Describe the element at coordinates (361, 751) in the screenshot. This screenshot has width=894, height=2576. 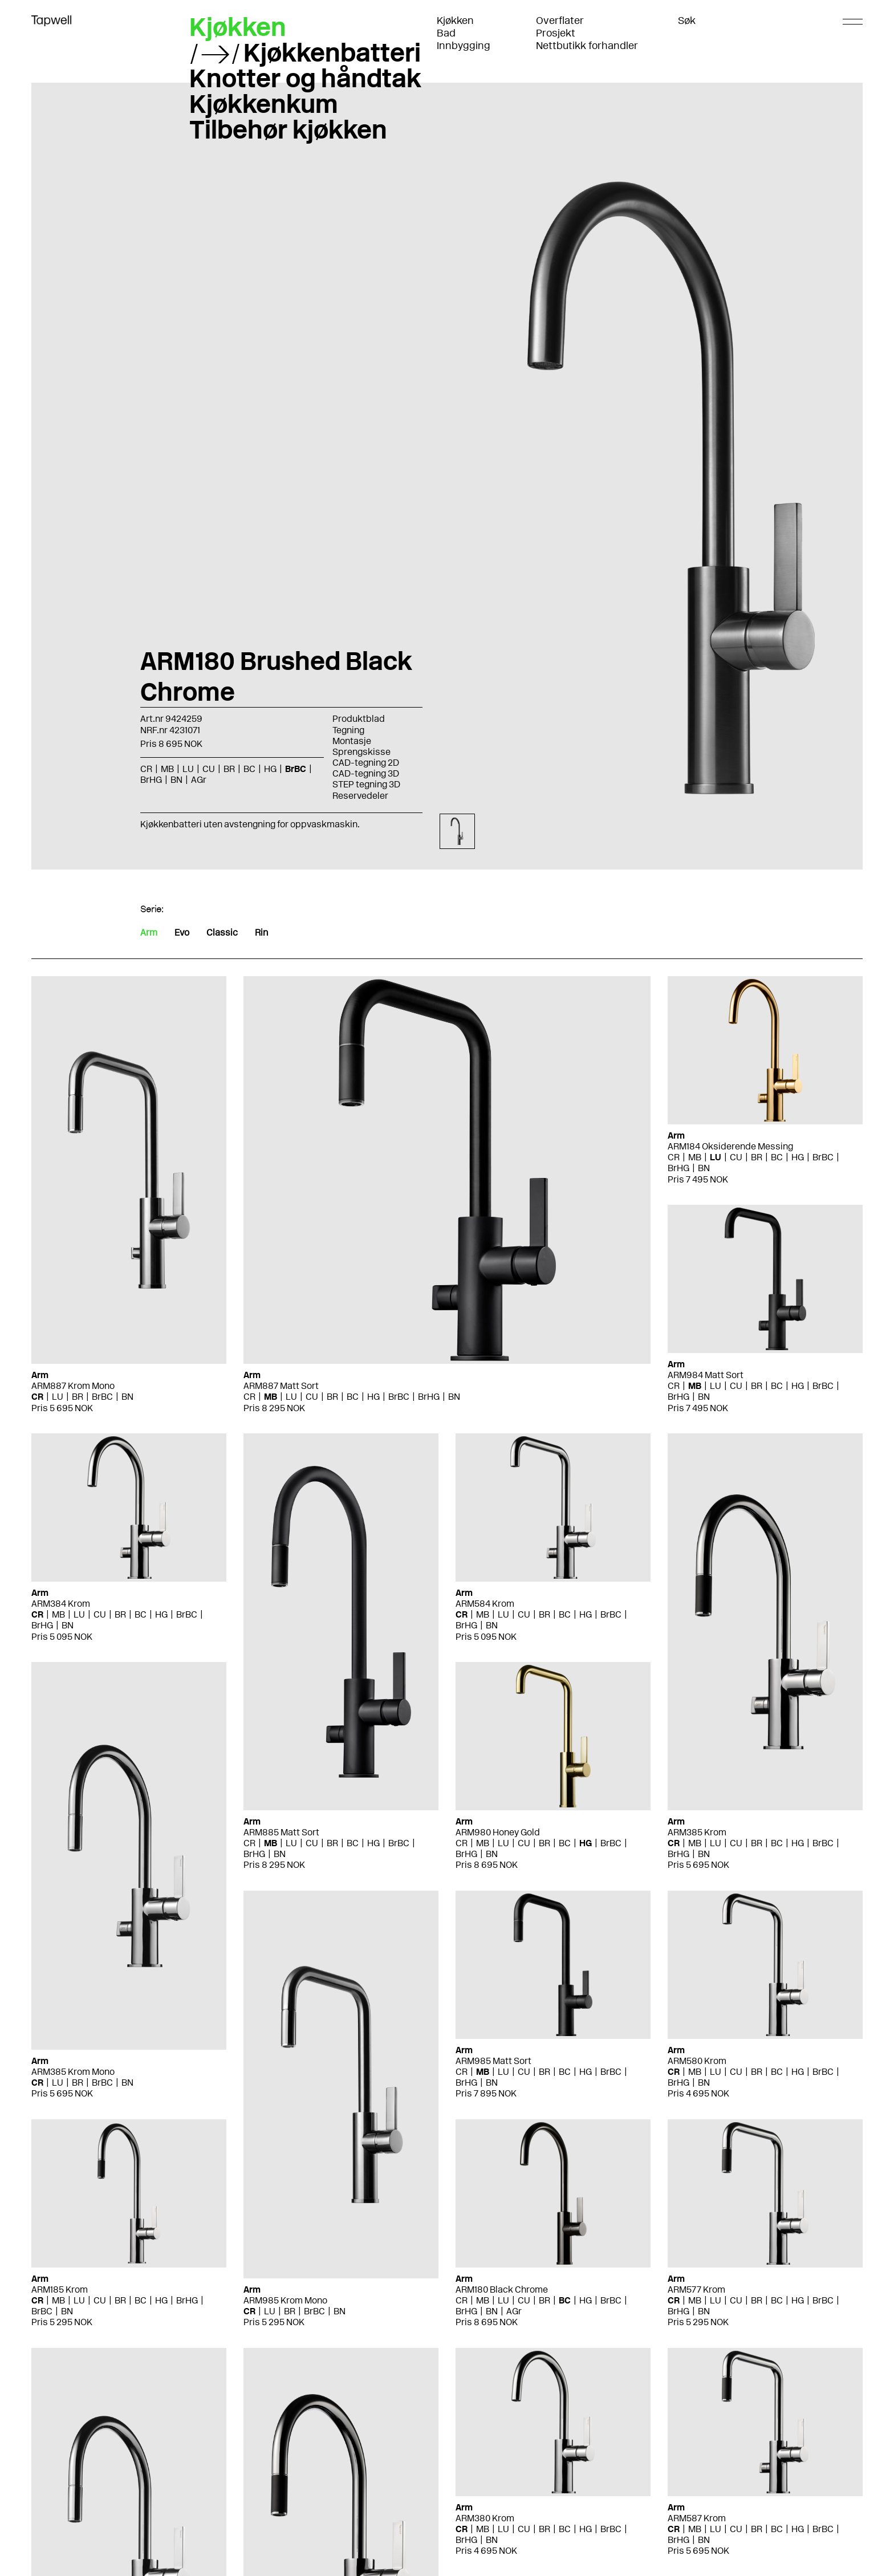
I see `Sprengskisse` at that location.